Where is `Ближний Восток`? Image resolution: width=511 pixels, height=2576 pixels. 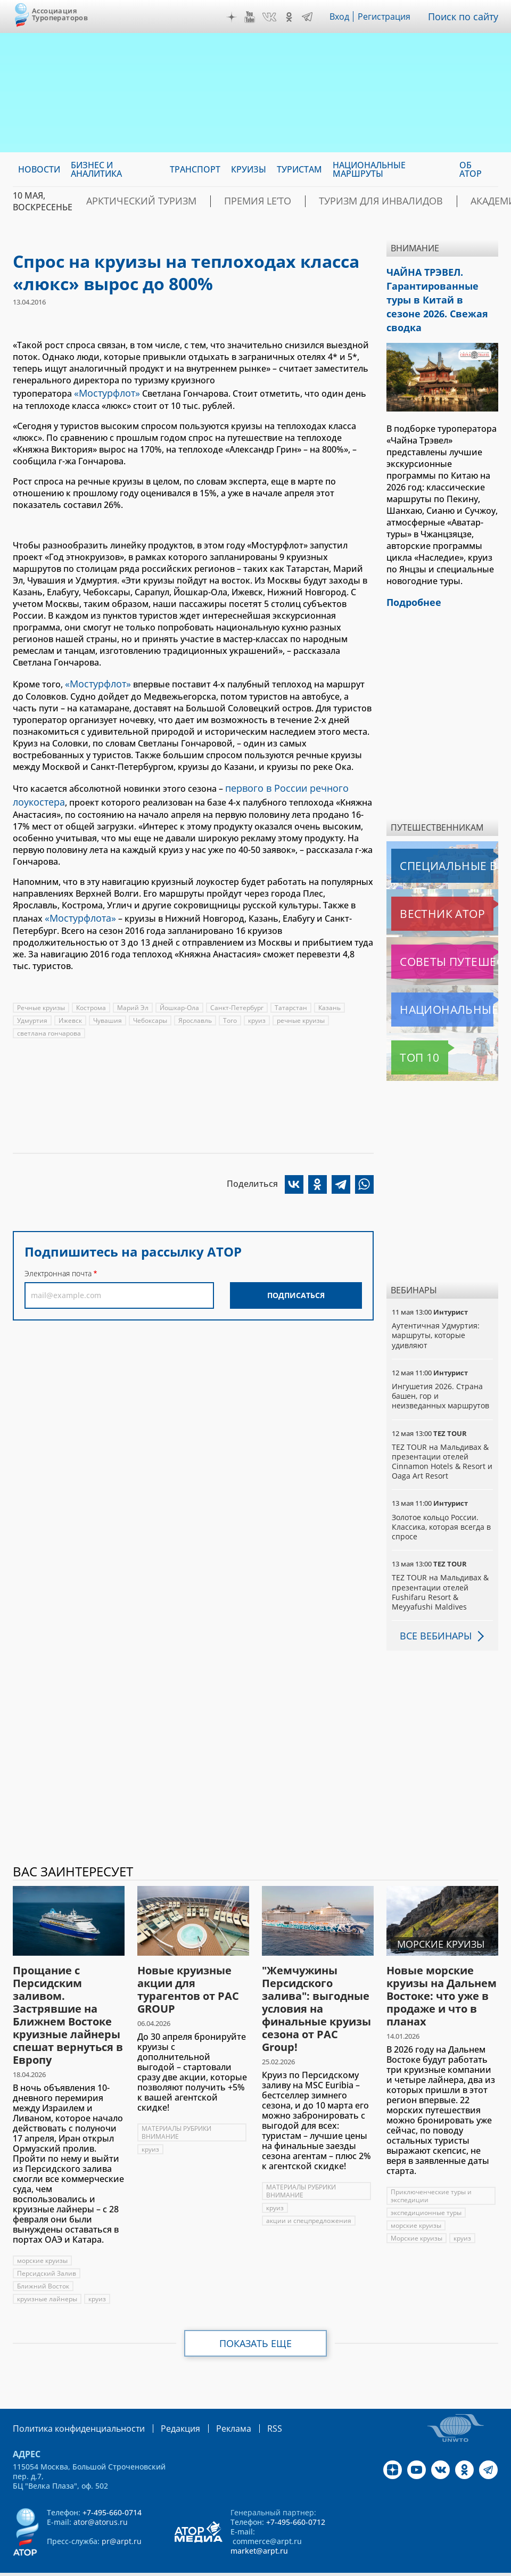 Ближний Восток is located at coordinates (43, 2261).